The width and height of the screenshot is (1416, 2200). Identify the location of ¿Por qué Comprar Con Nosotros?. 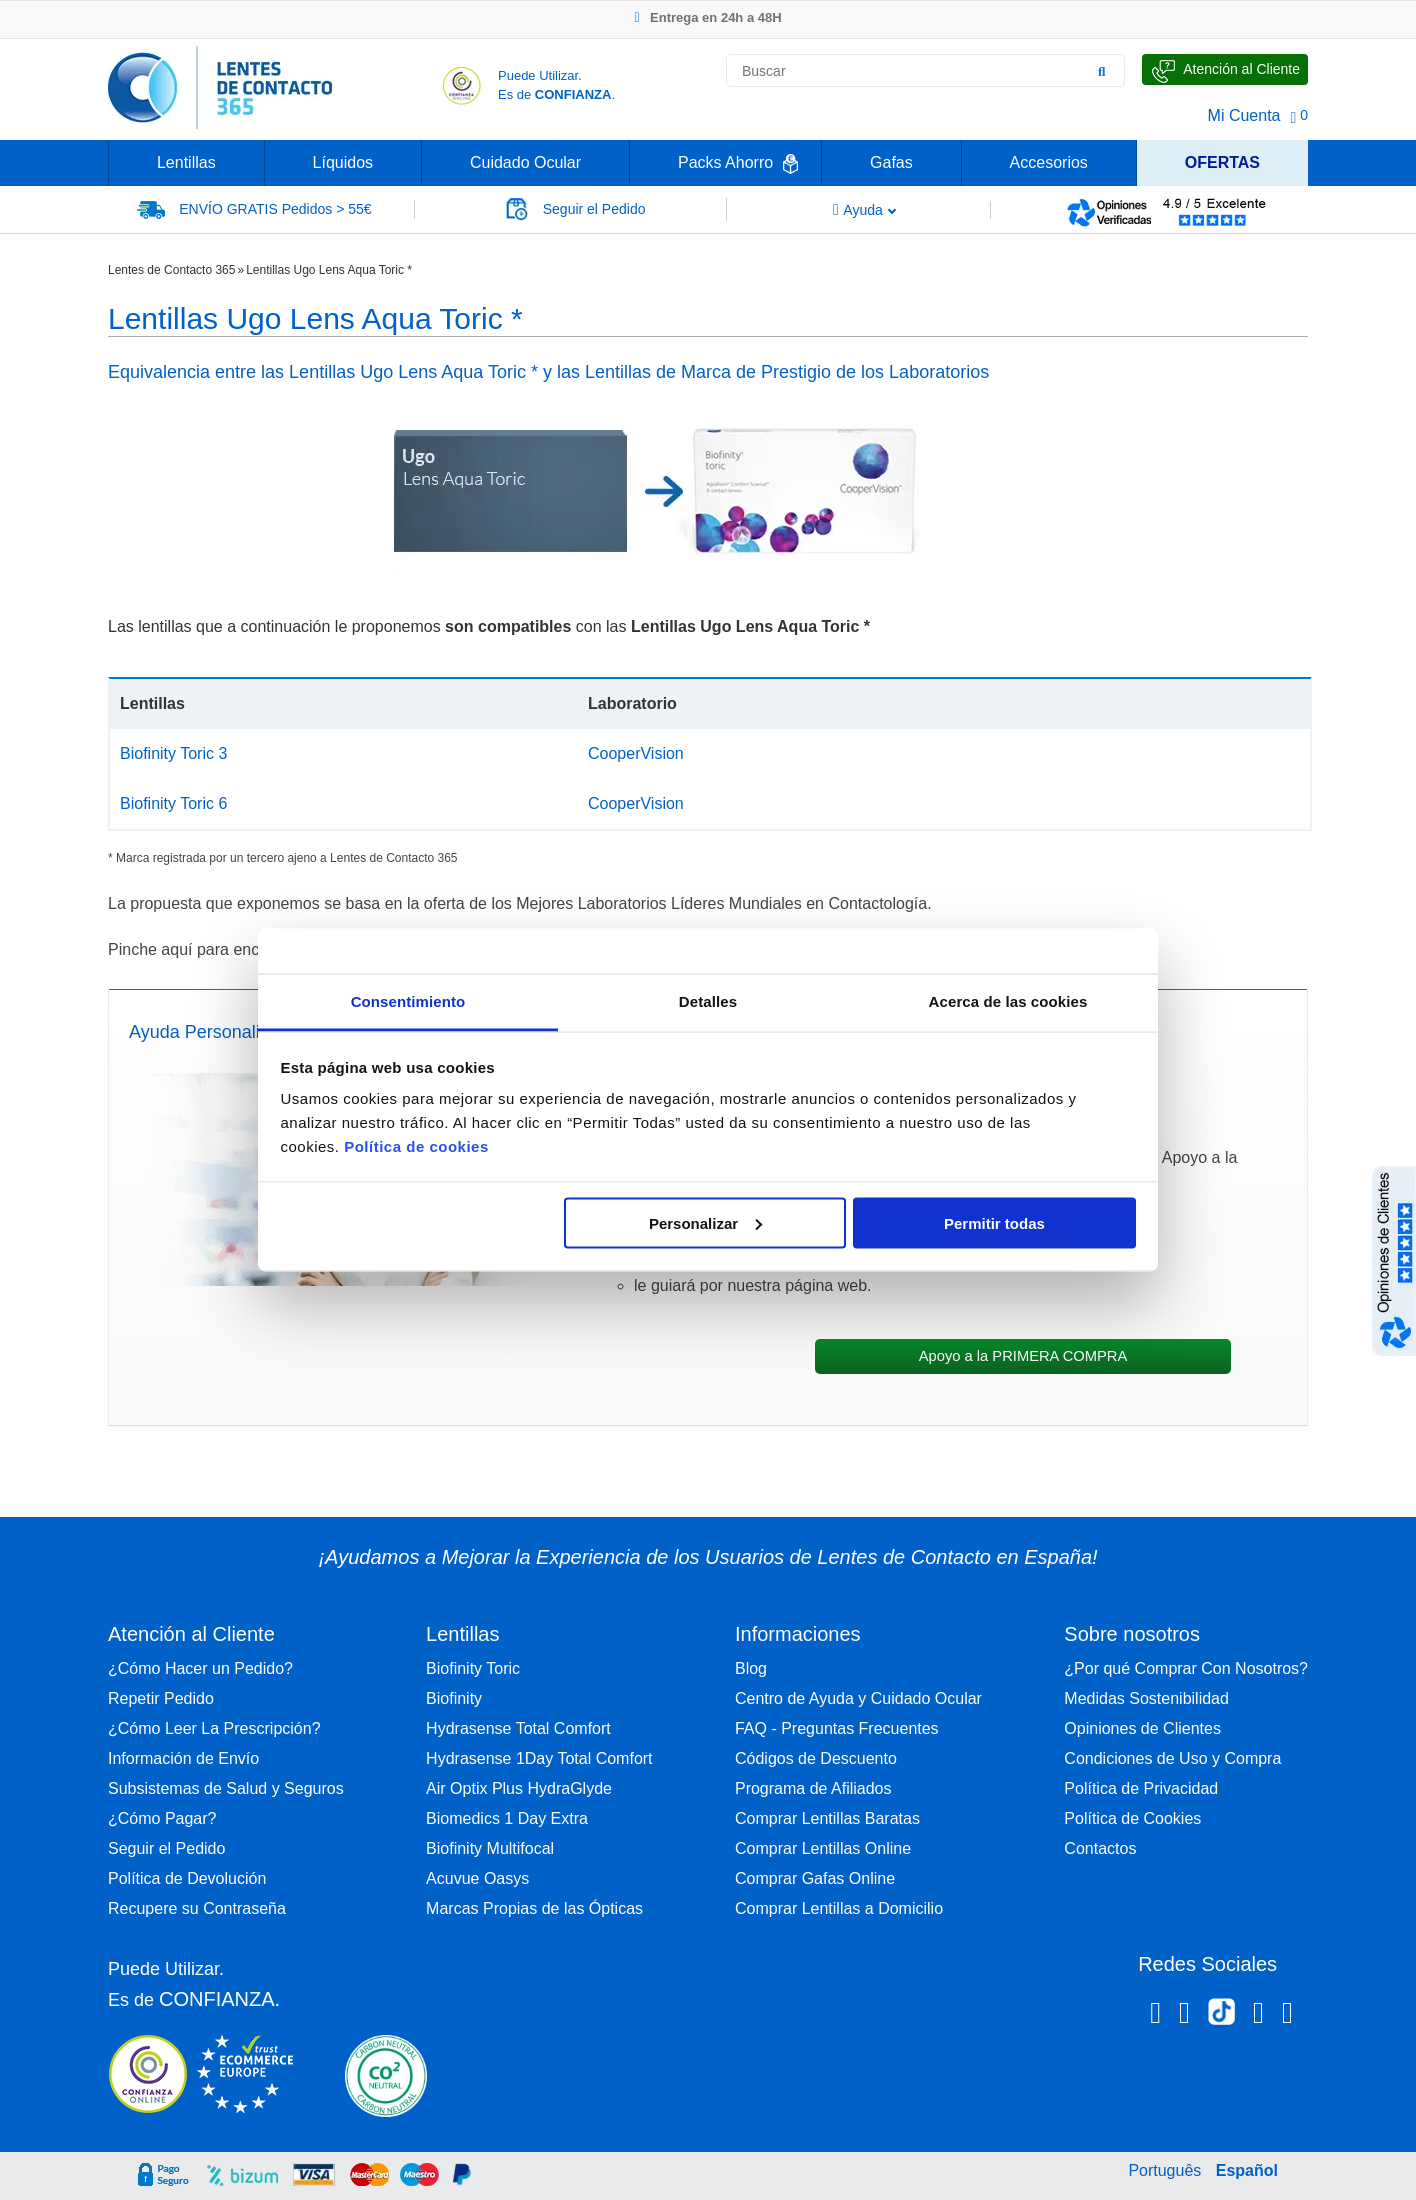
(1186, 1668).